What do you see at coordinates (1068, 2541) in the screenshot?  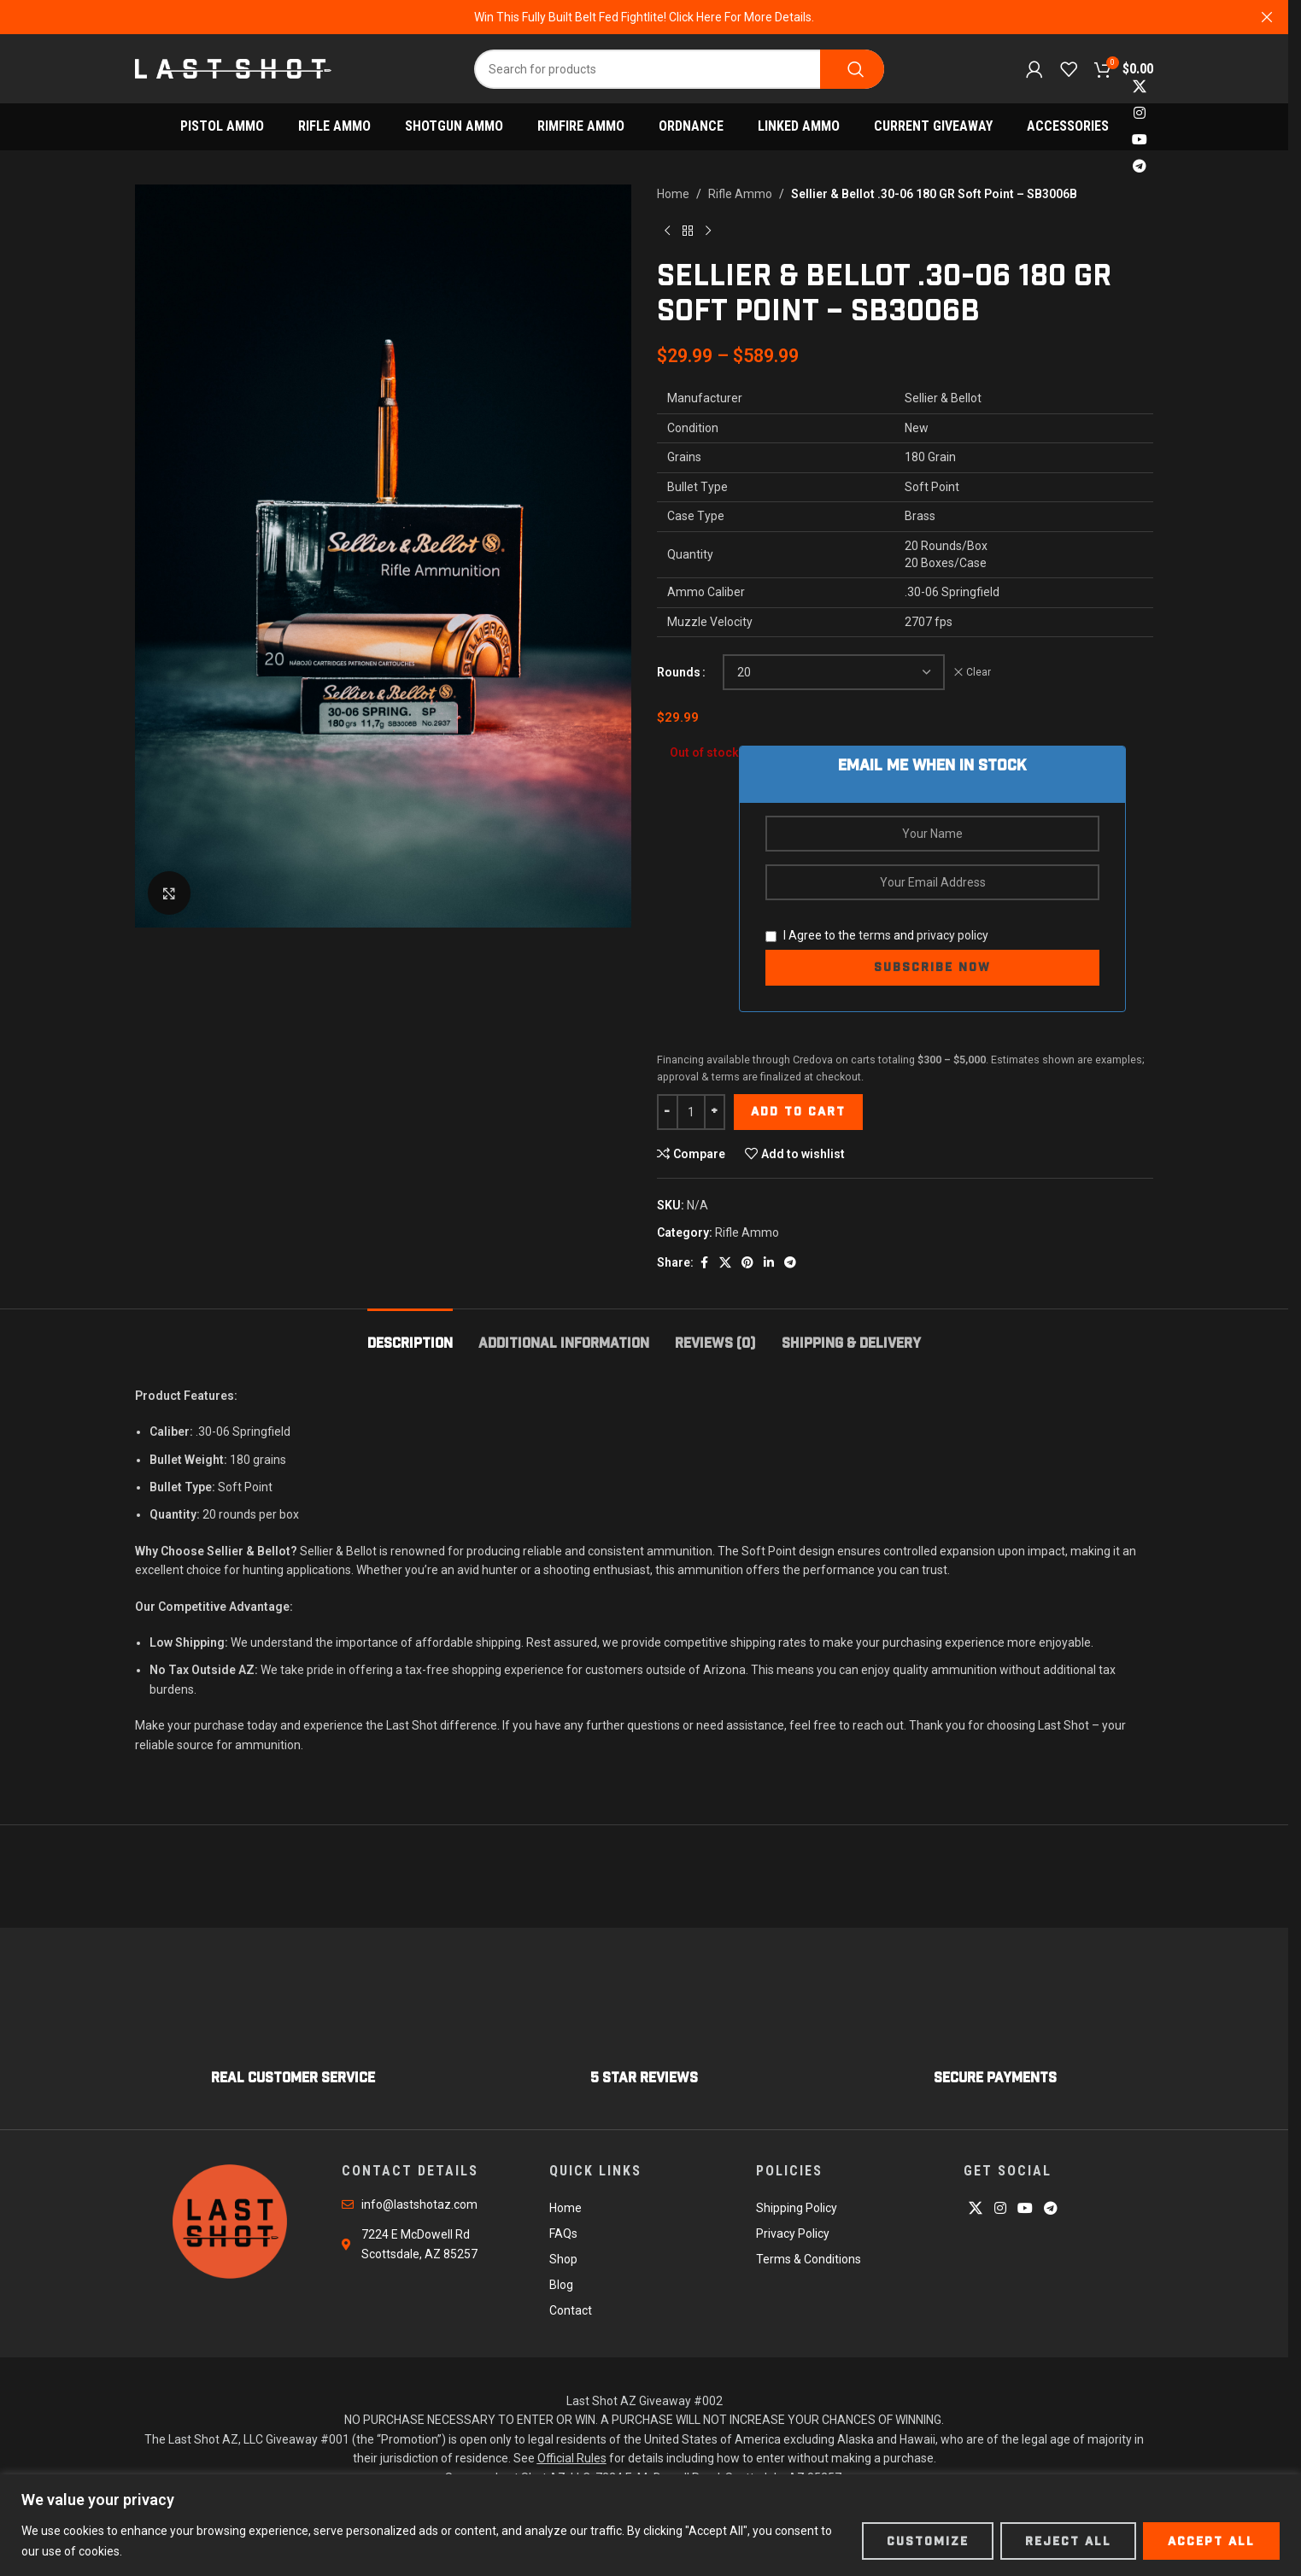 I see `Reject All` at bounding box center [1068, 2541].